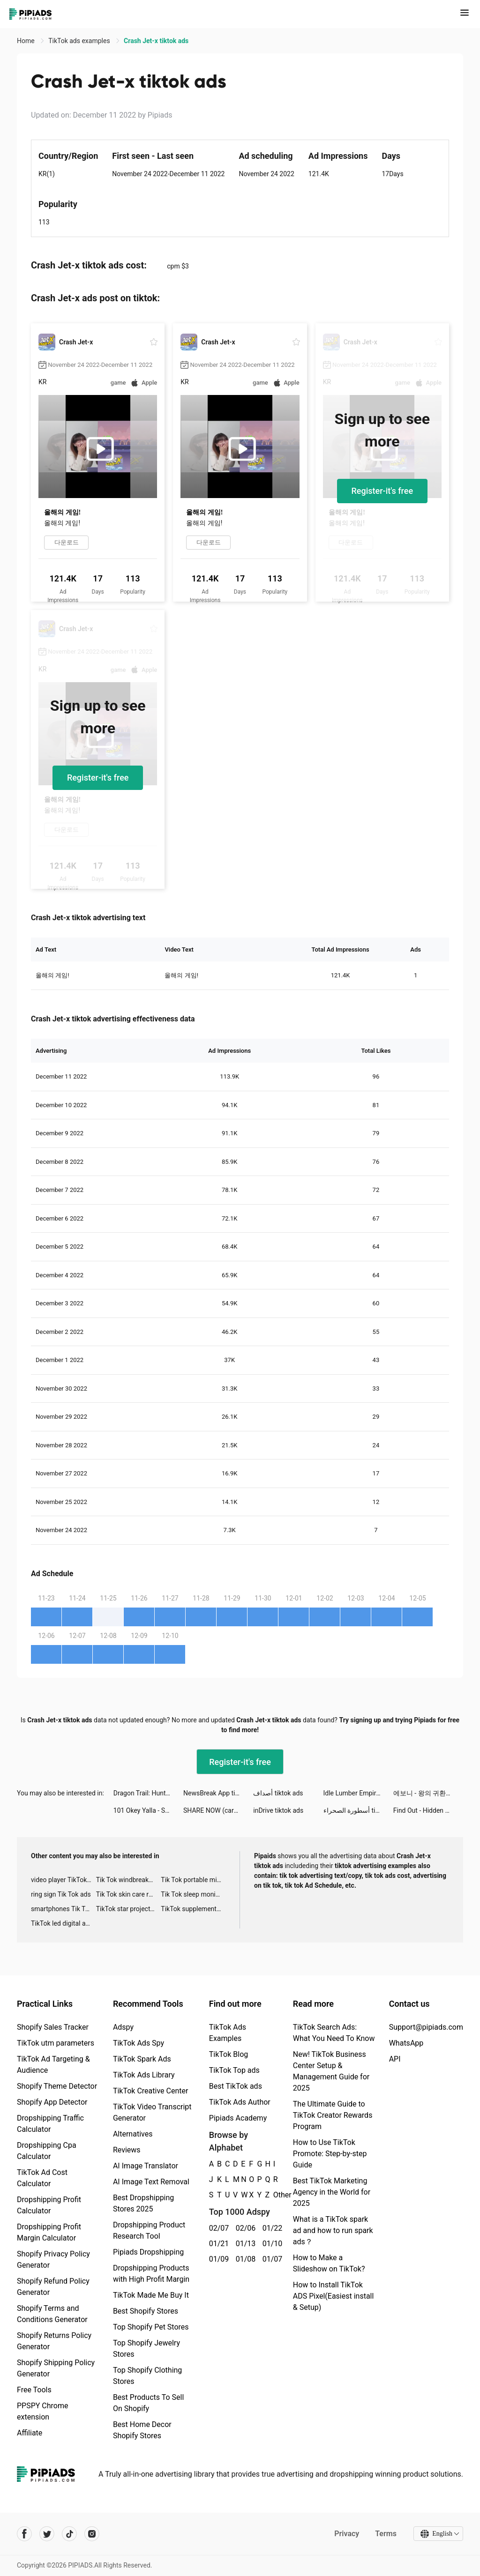  What do you see at coordinates (193, 1880) in the screenshot?
I see `Tik Tok portable microphone advertising` at bounding box center [193, 1880].